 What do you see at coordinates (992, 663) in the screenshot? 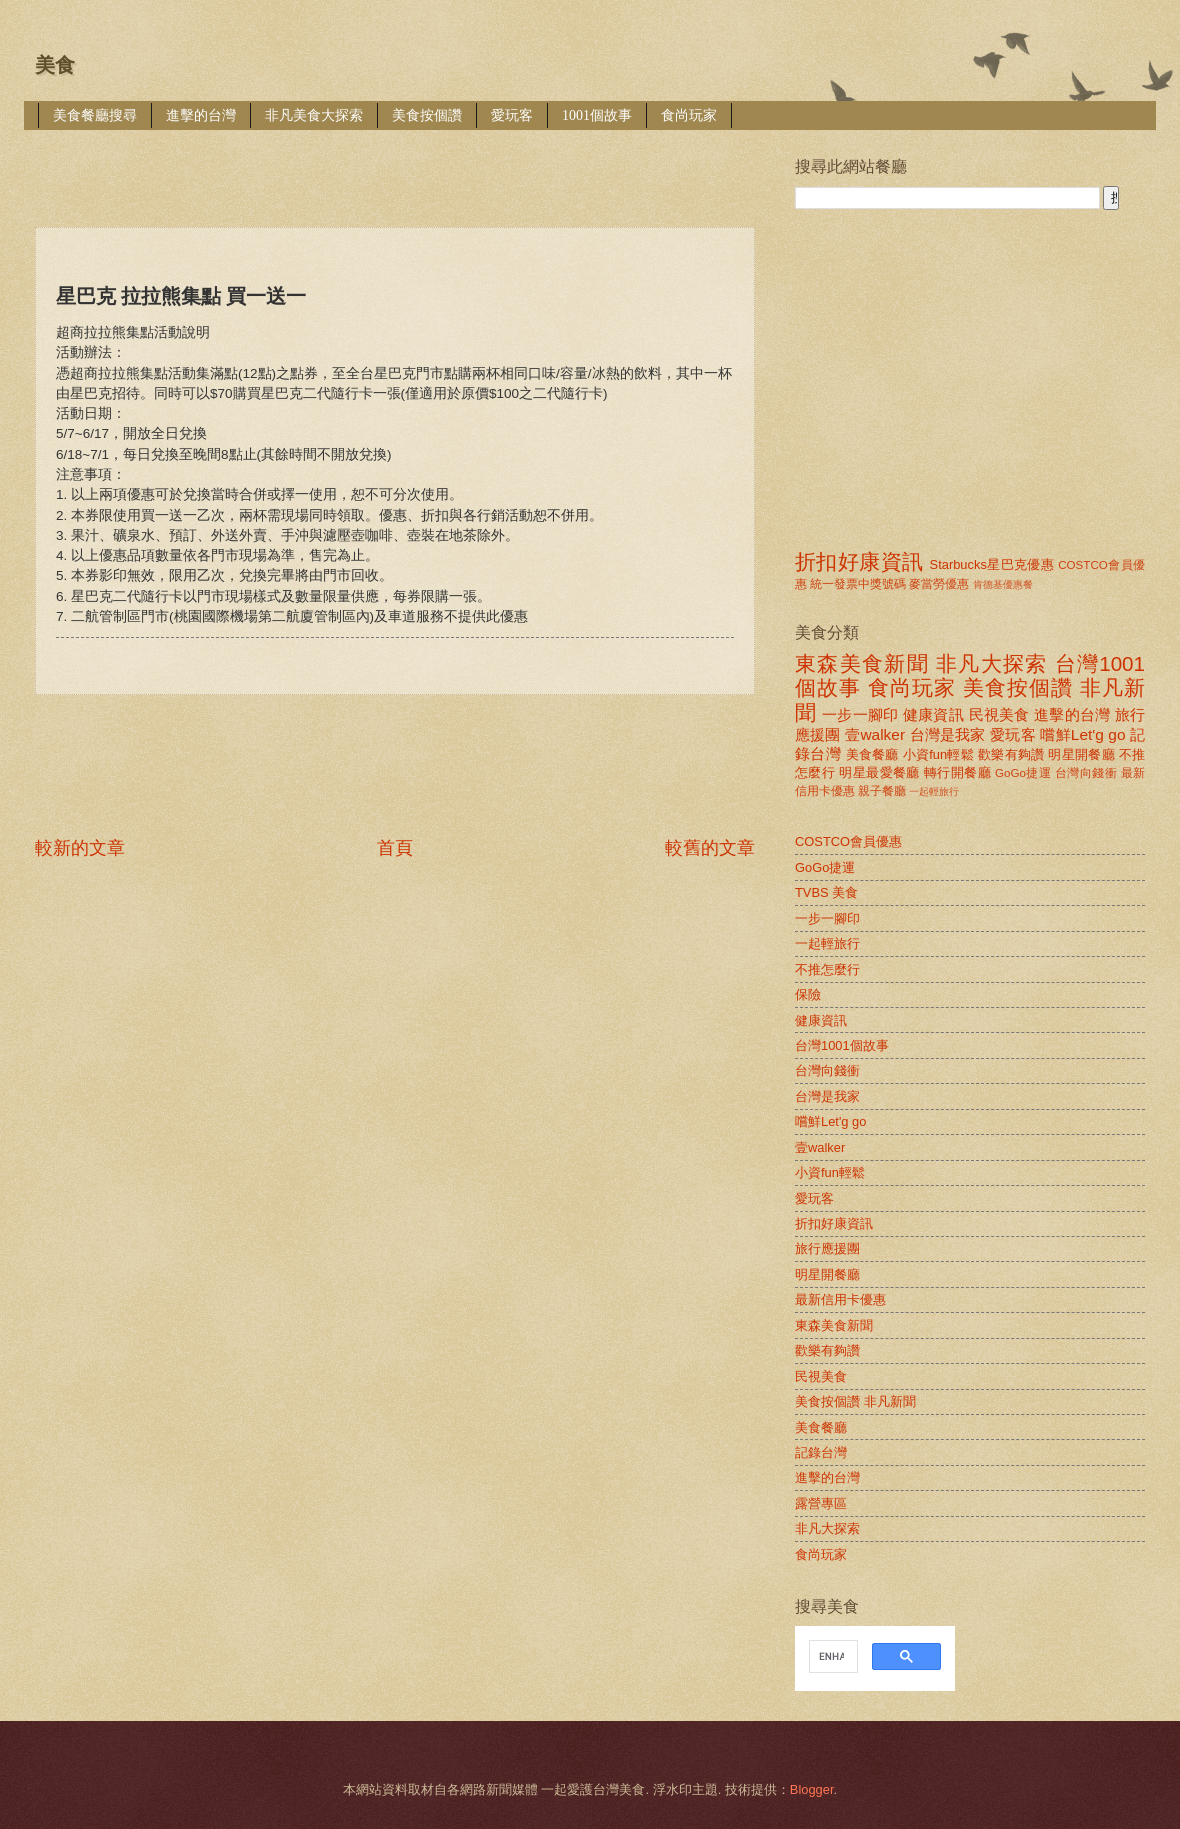
I see `非凡大探索` at bounding box center [992, 663].